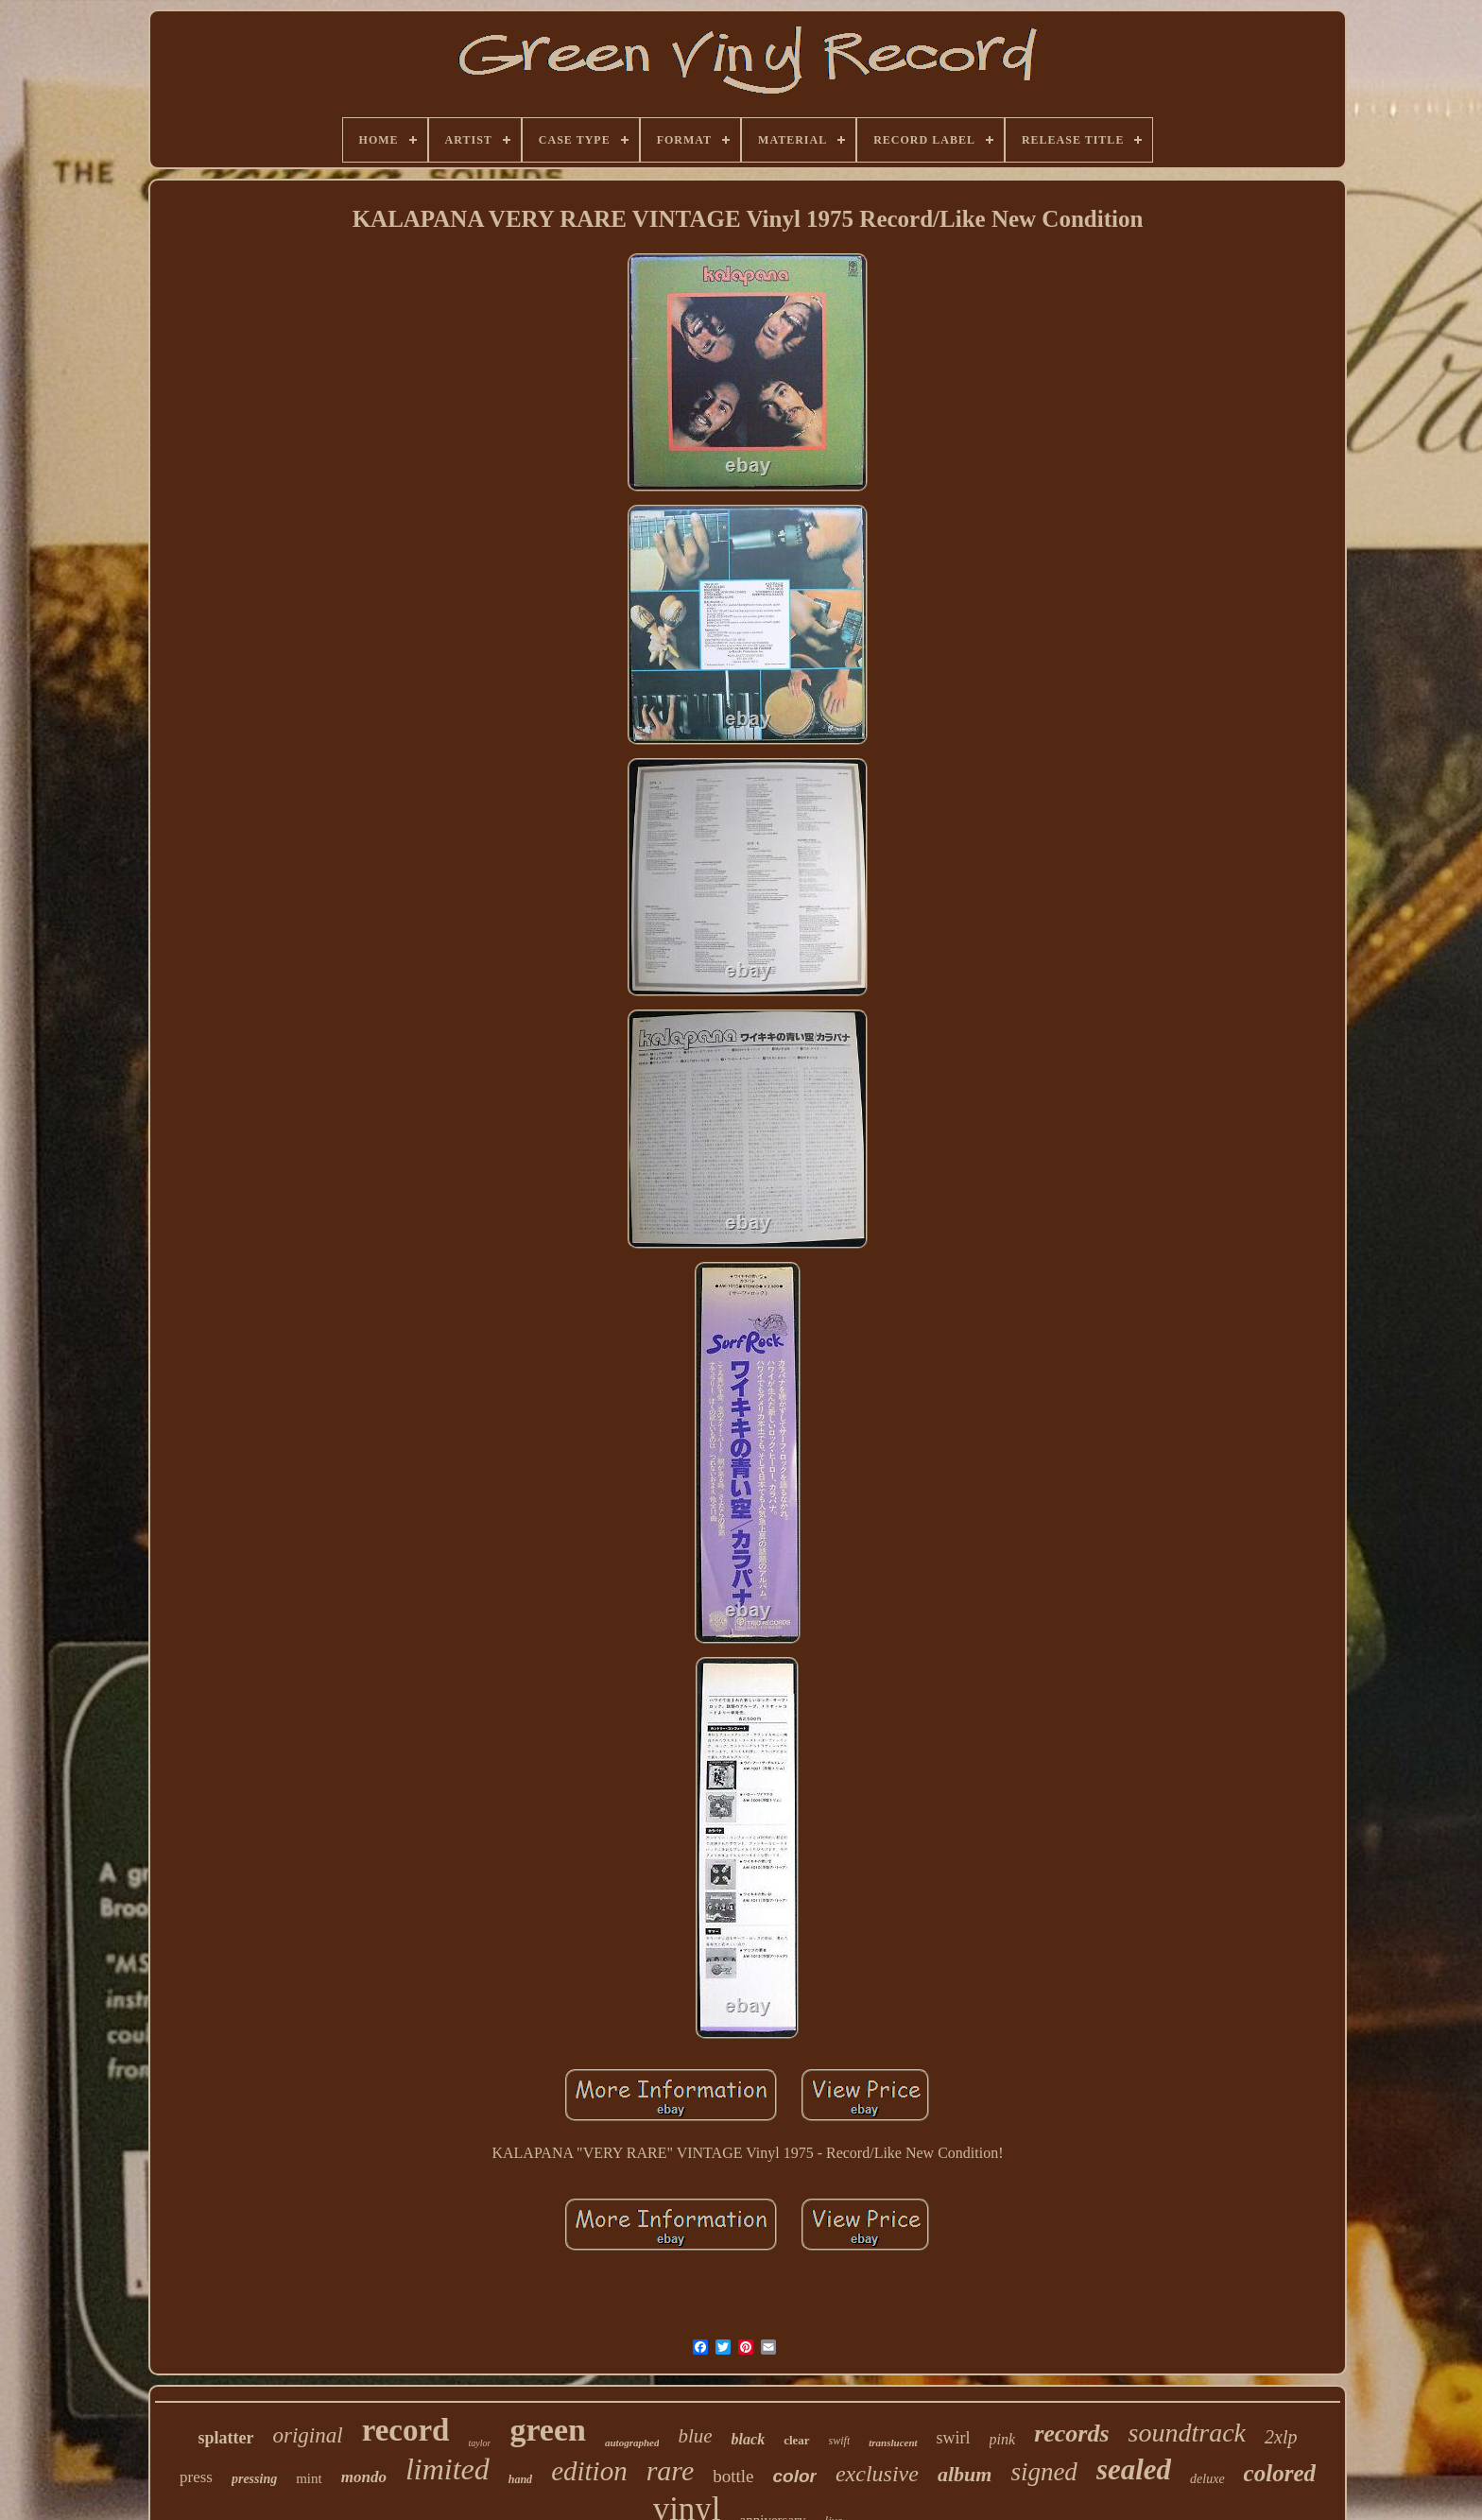 The width and height of the screenshot is (1482, 2520). I want to click on mint, so click(309, 2478).